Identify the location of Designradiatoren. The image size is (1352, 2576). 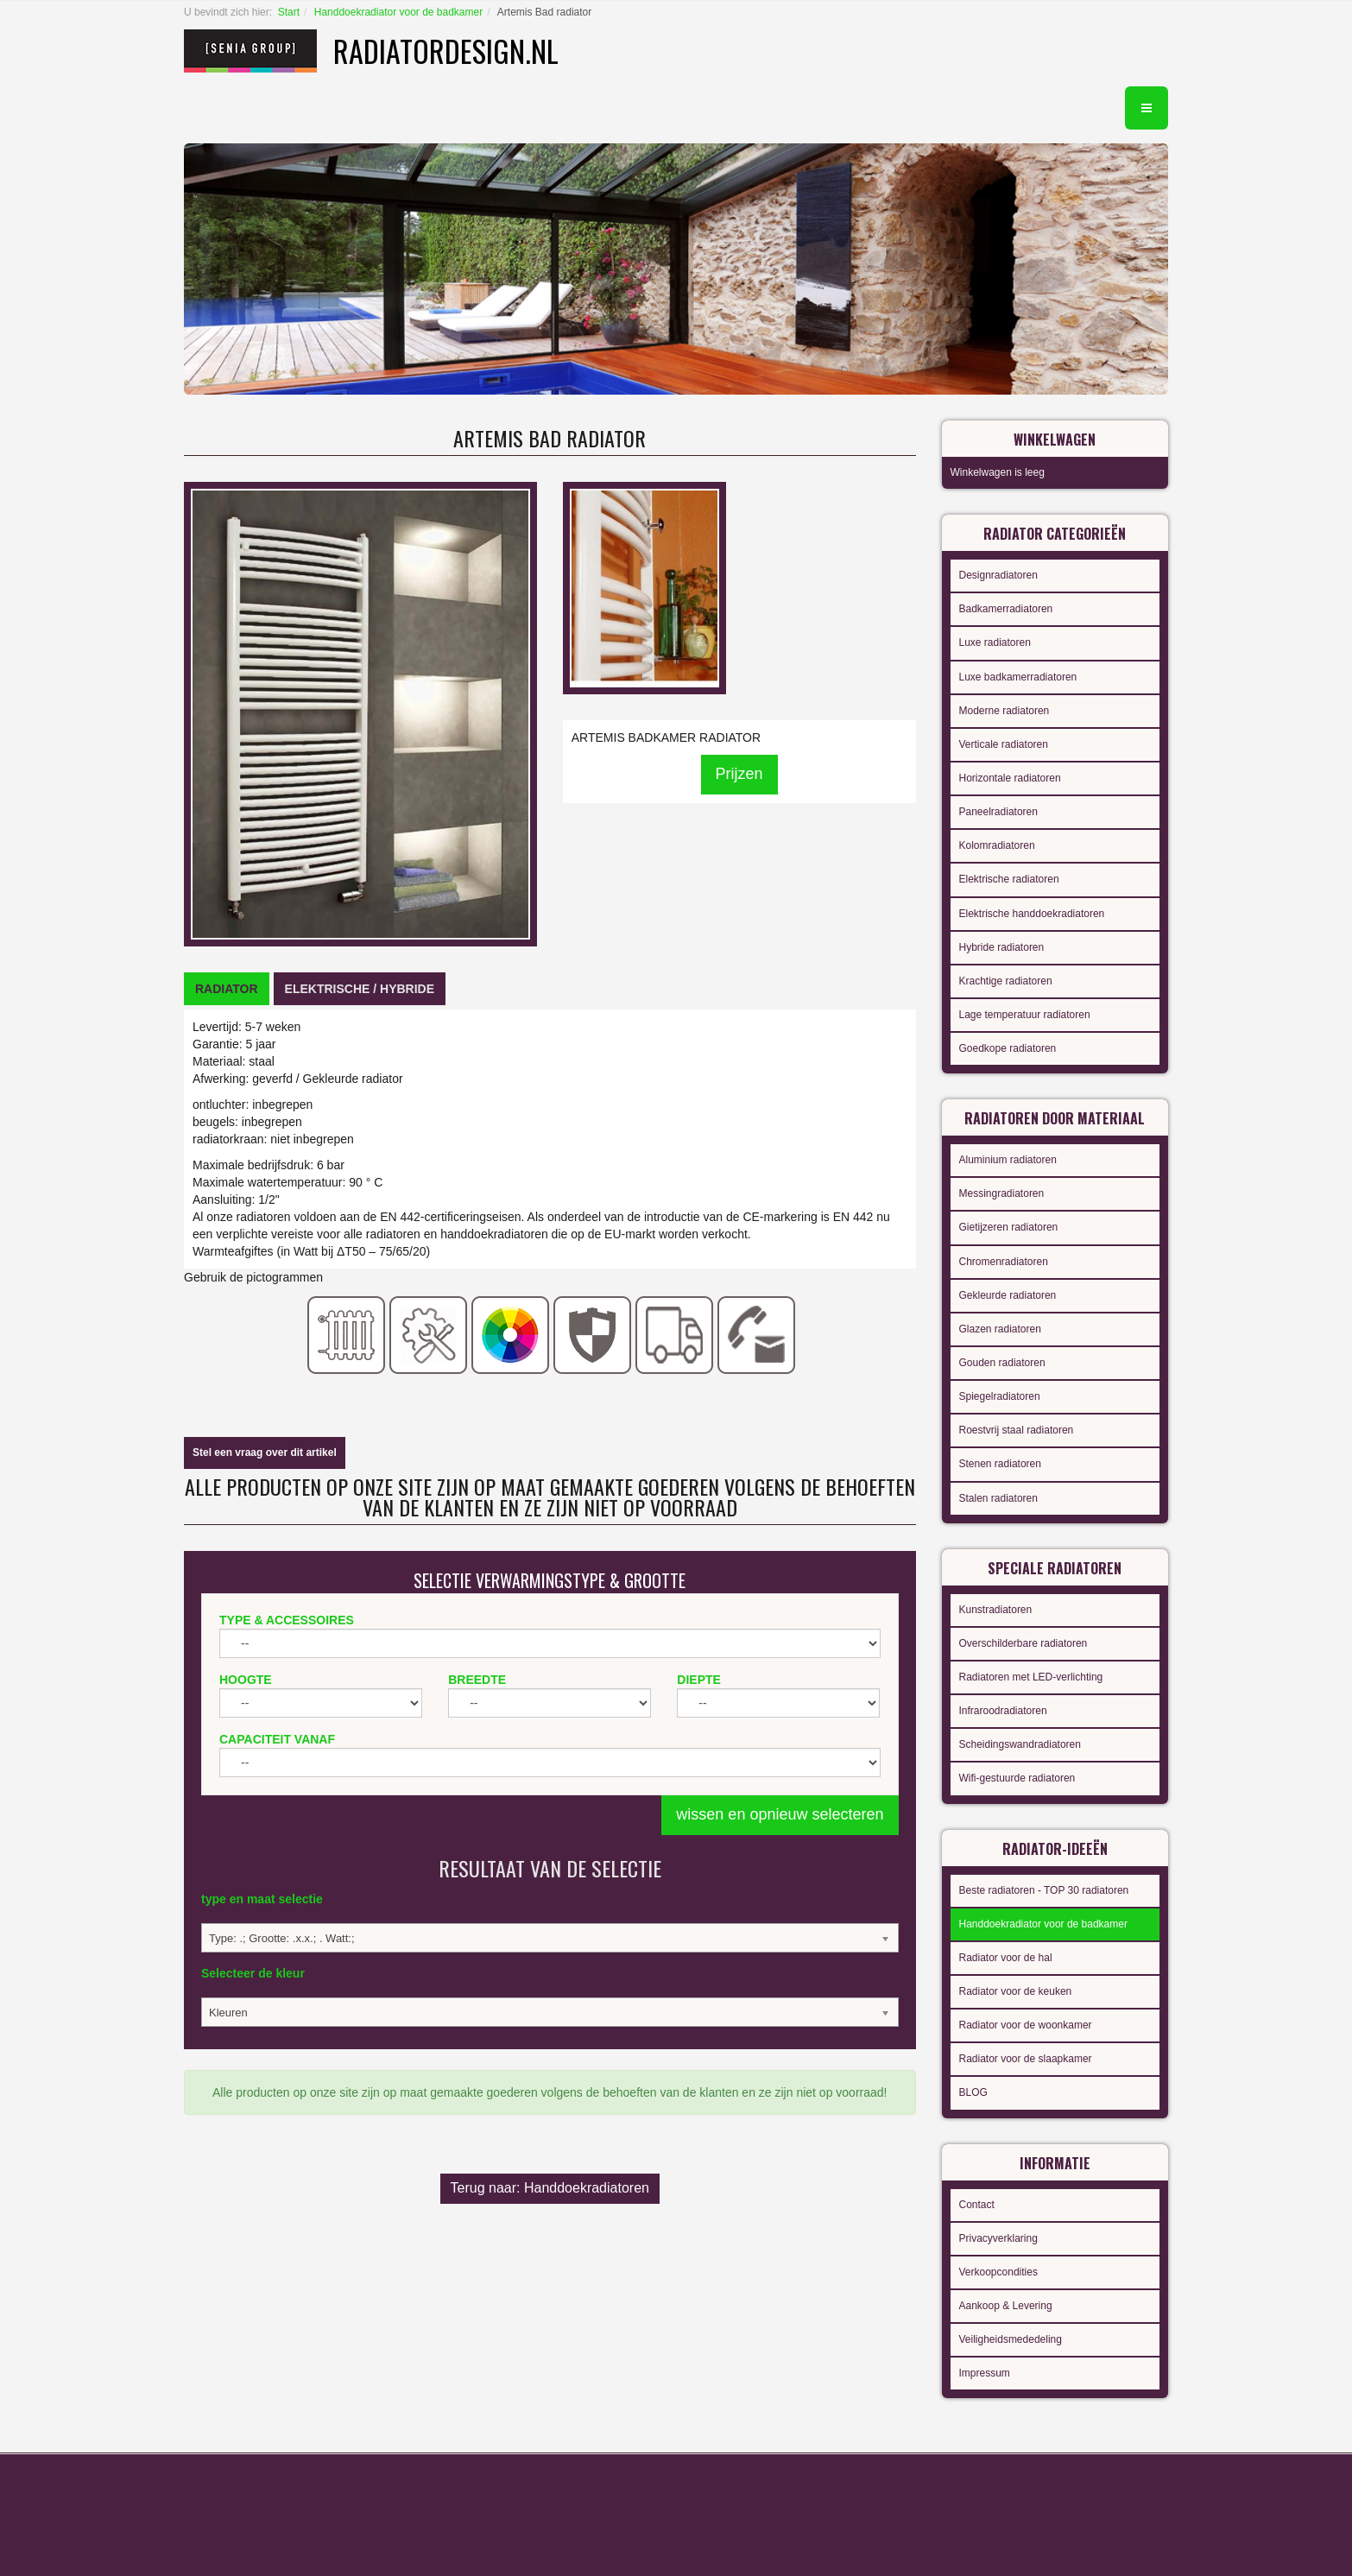
(998, 575).